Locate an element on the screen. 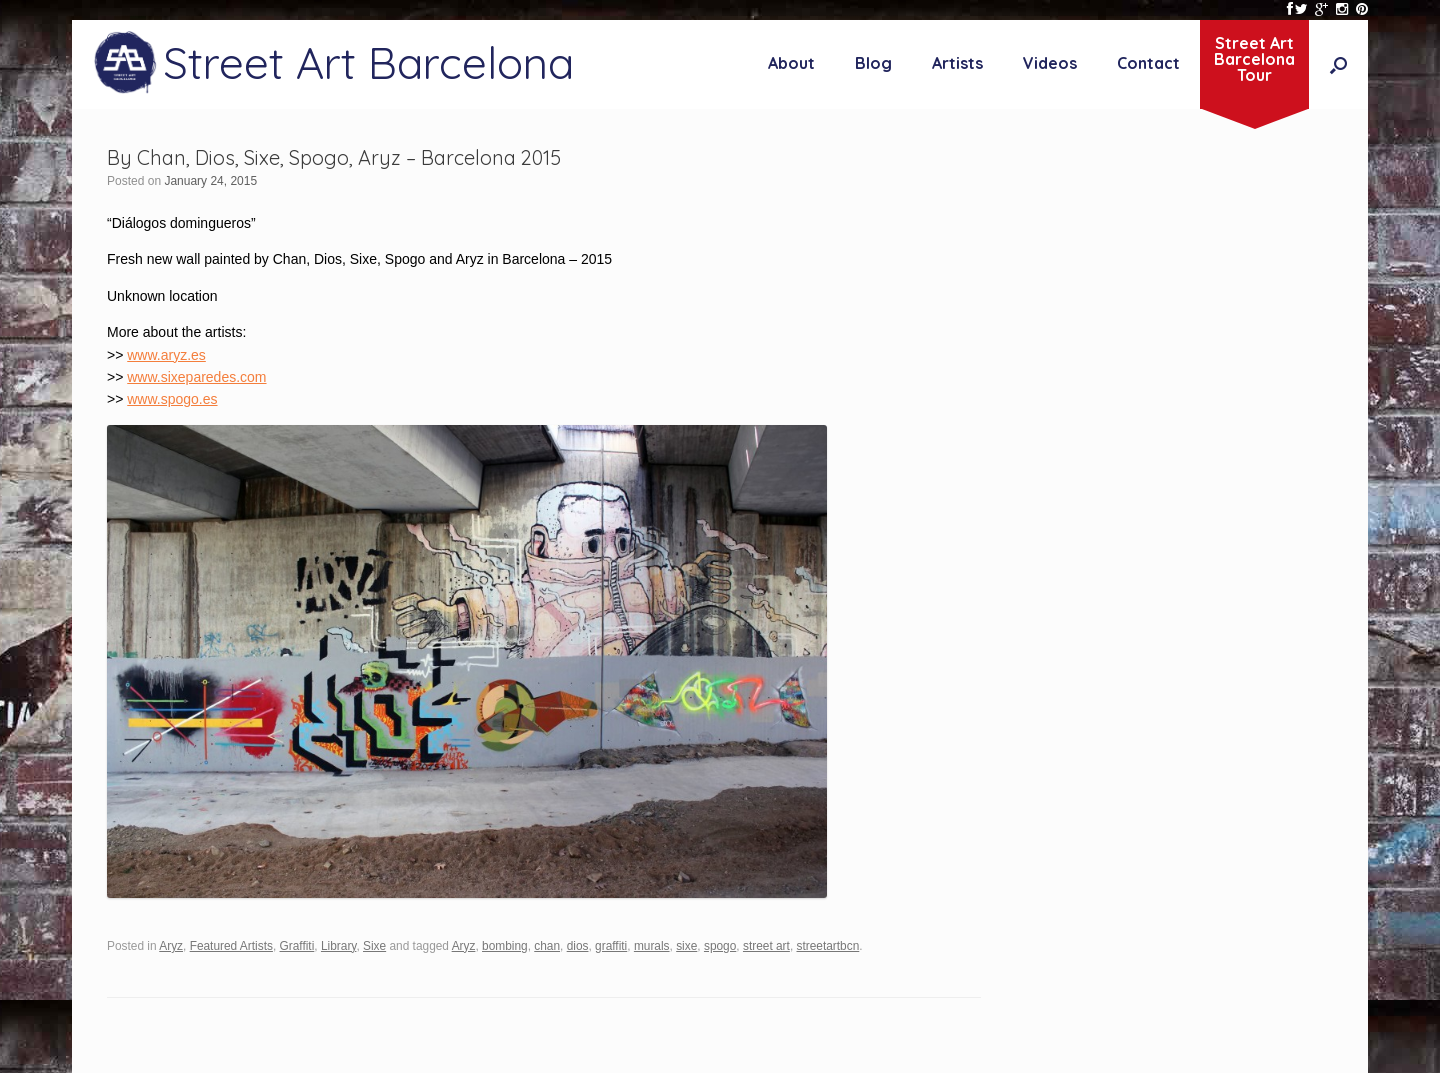 Image resolution: width=1440 pixels, height=1073 pixels. dios is located at coordinates (578, 946).